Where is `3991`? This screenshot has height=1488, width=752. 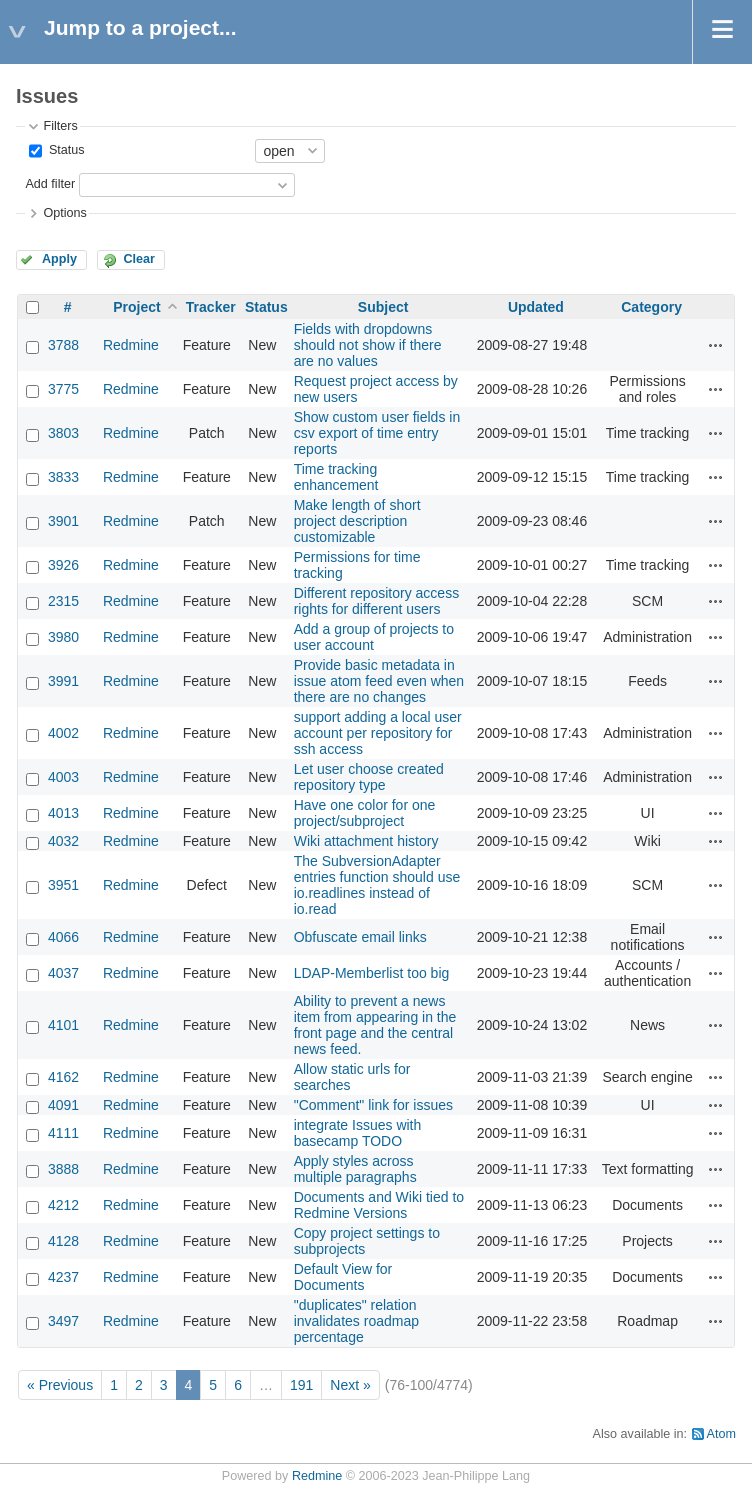
3991 is located at coordinates (63, 681).